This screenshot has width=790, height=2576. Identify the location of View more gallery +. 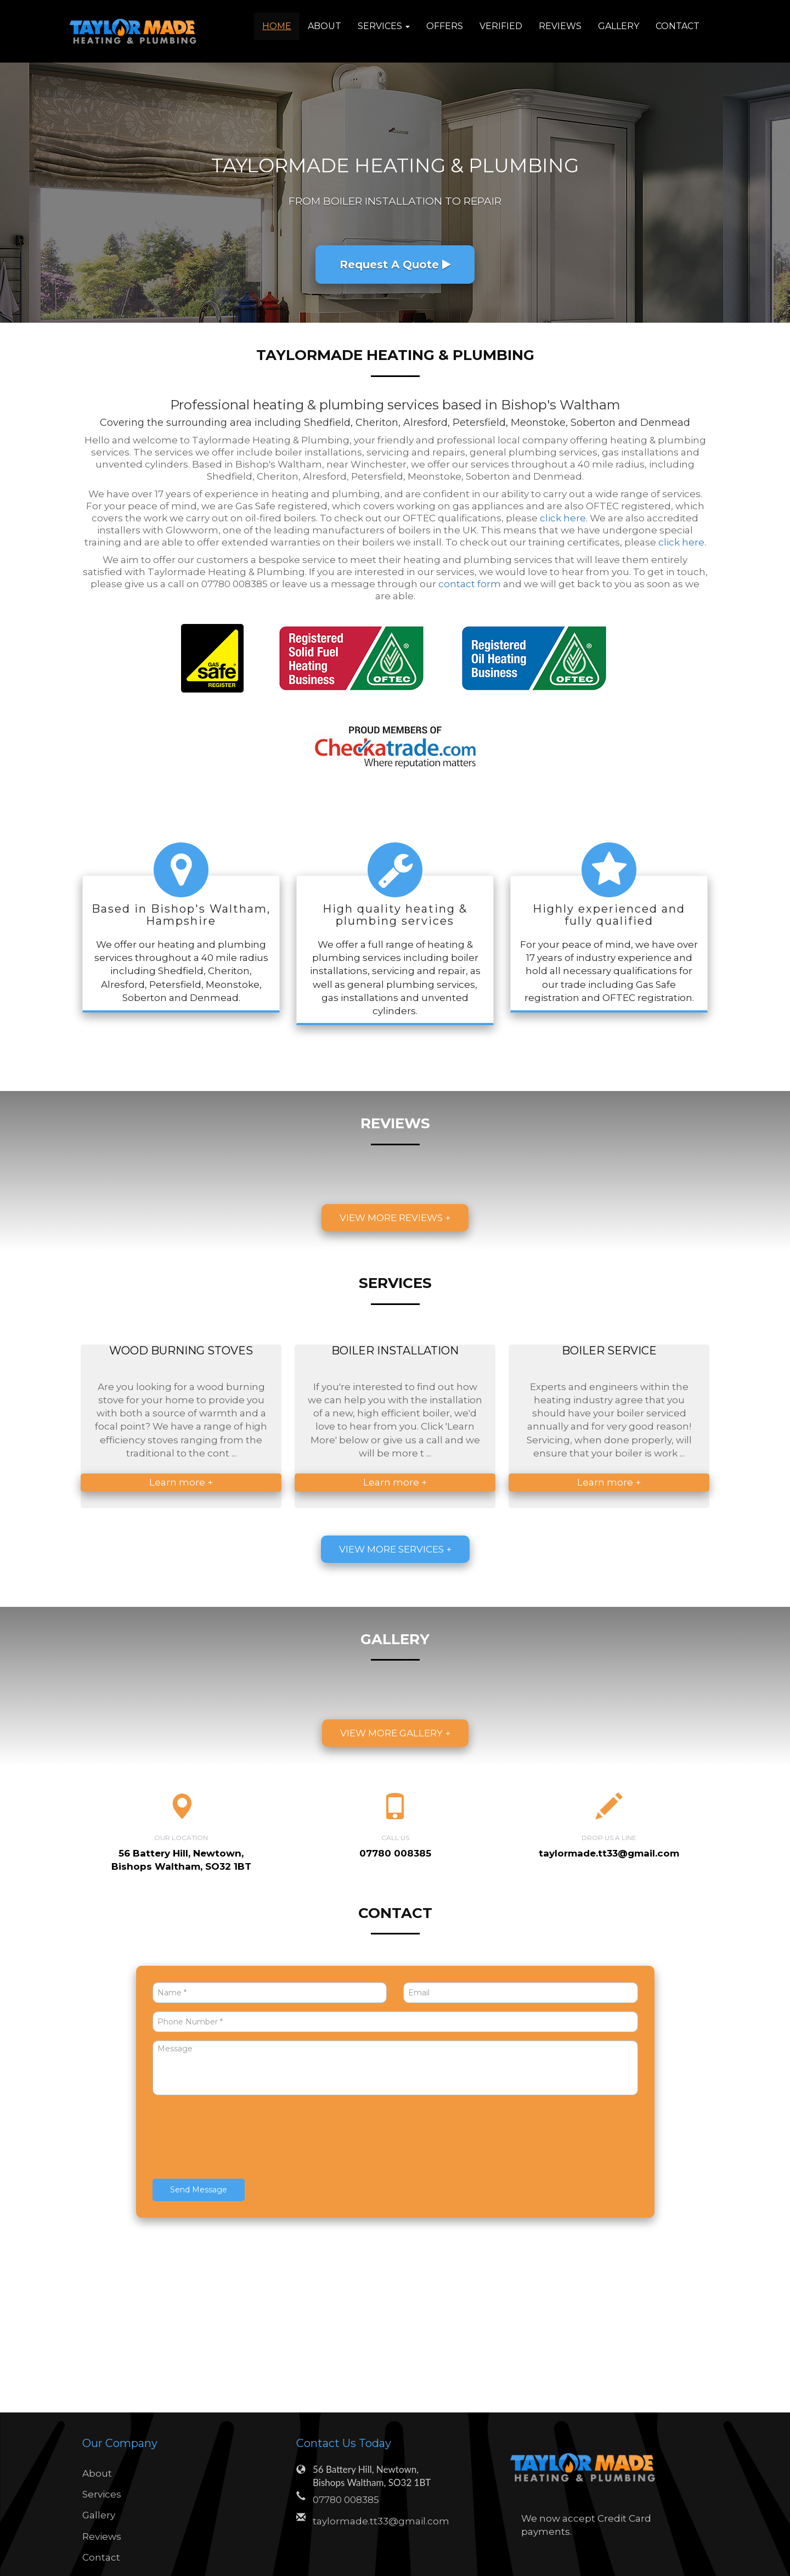
(395, 1733).